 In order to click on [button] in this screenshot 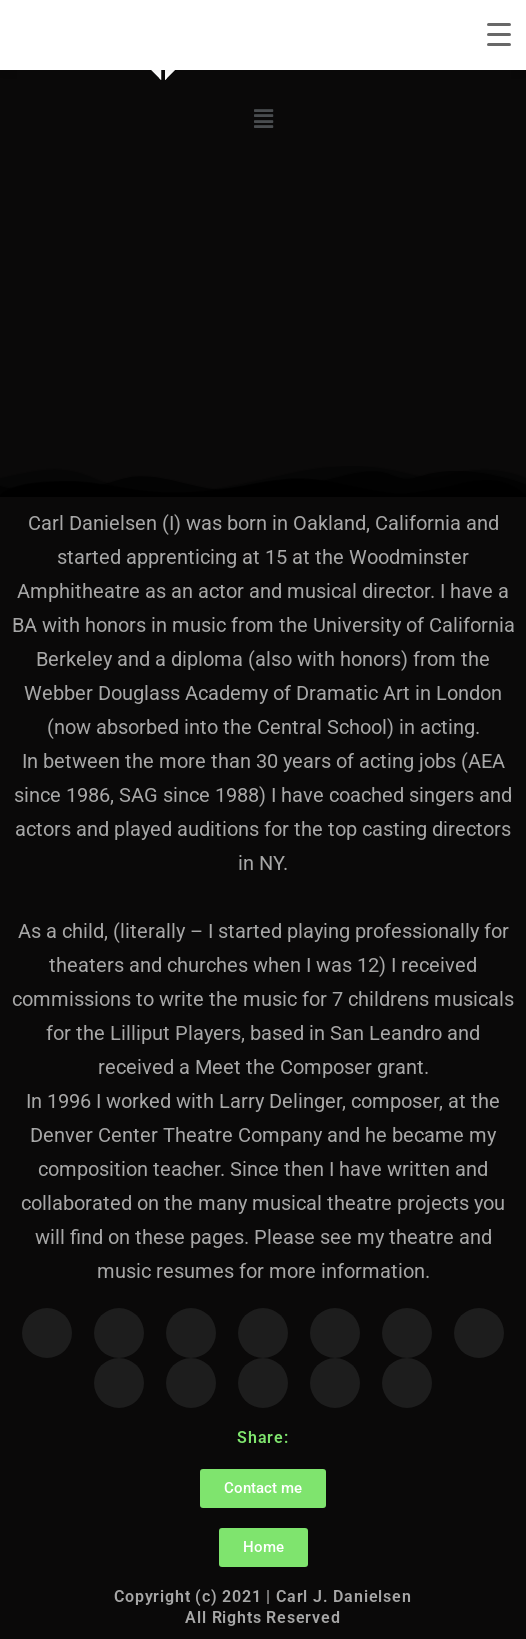, I will do `click(263, 119)`.